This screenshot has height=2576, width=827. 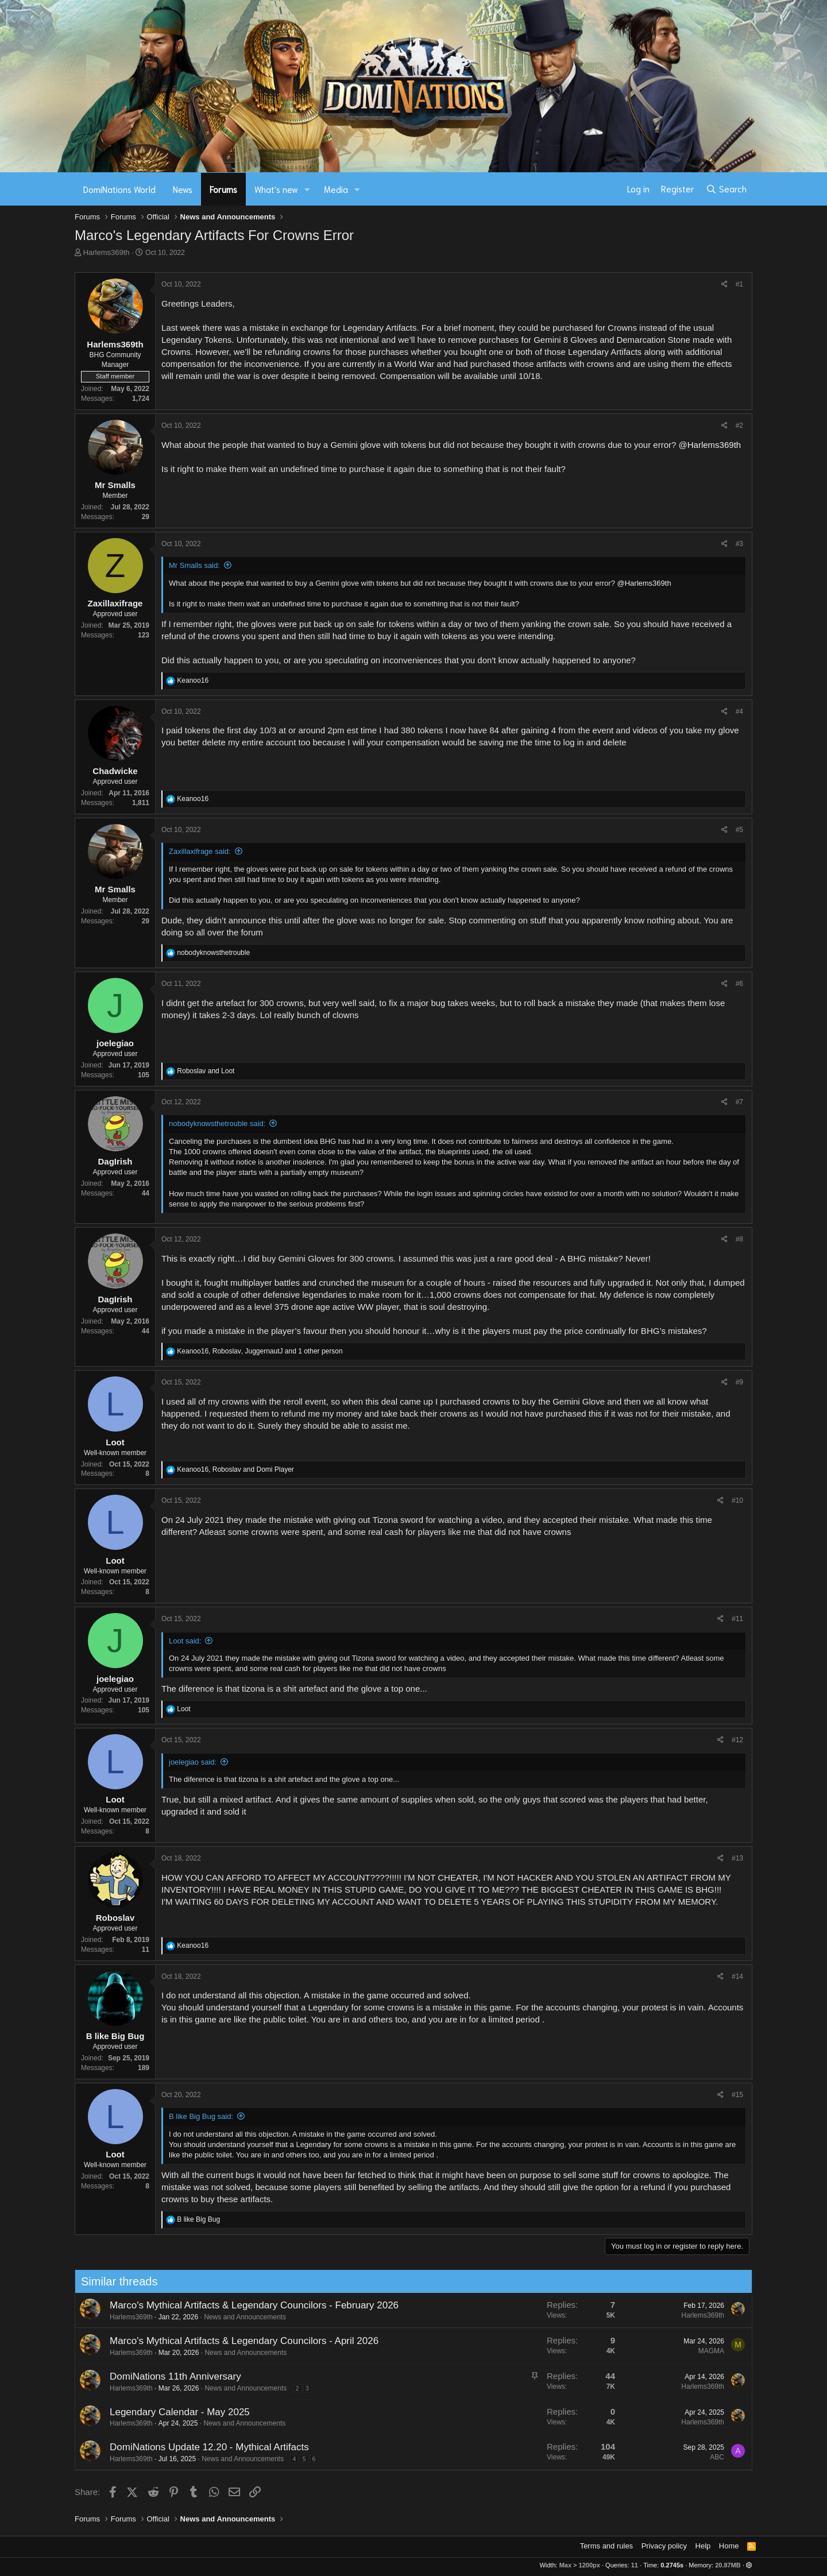 What do you see at coordinates (710, 445) in the screenshot?
I see `@Harlems369th` at bounding box center [710, 445].